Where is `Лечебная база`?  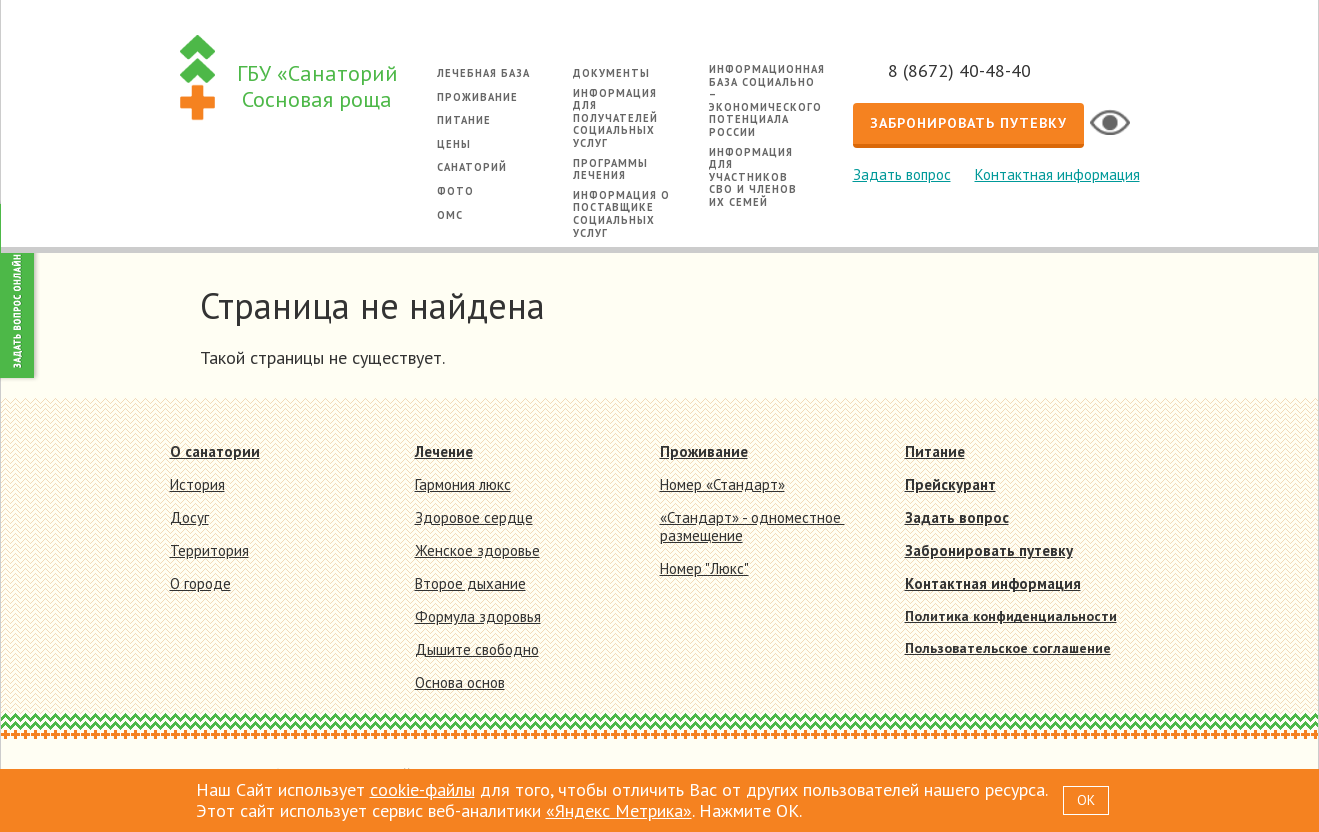 Лечебная база is located at coordinates (483, 73).